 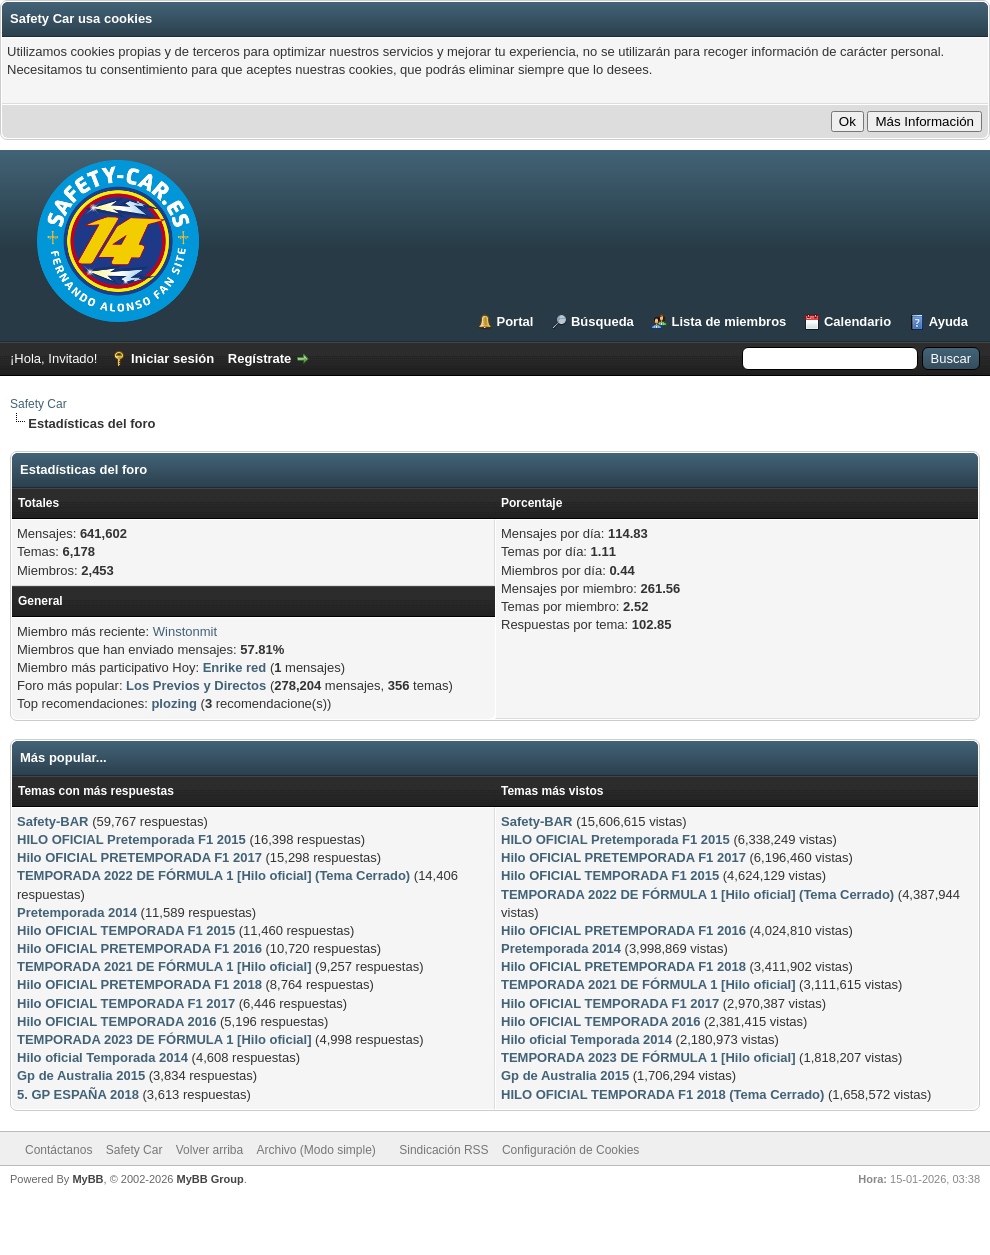 I want to click on Regístrate, so click(x=260, y=358).